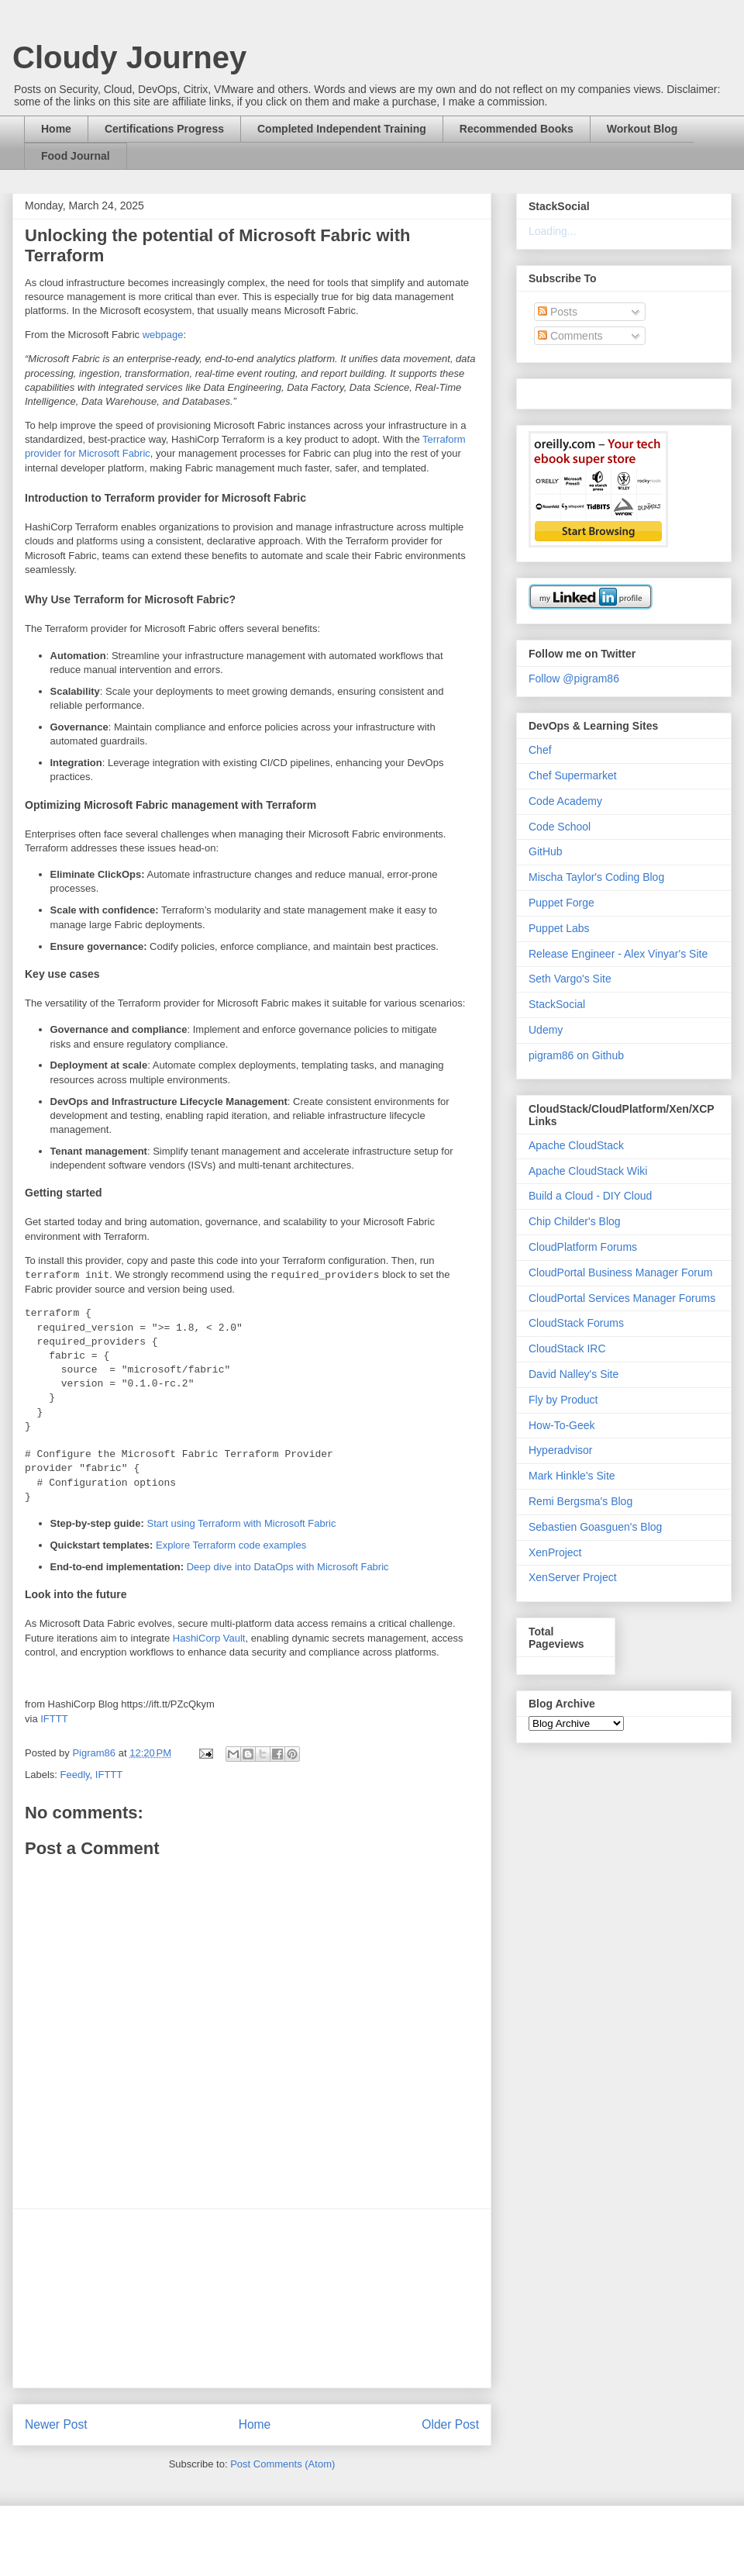 Image resolution: width=744 pixels, height=2576 pixels. Describe the element at coordinates (642, 129) in the screenshot. I see `Workout Blog` at that location.